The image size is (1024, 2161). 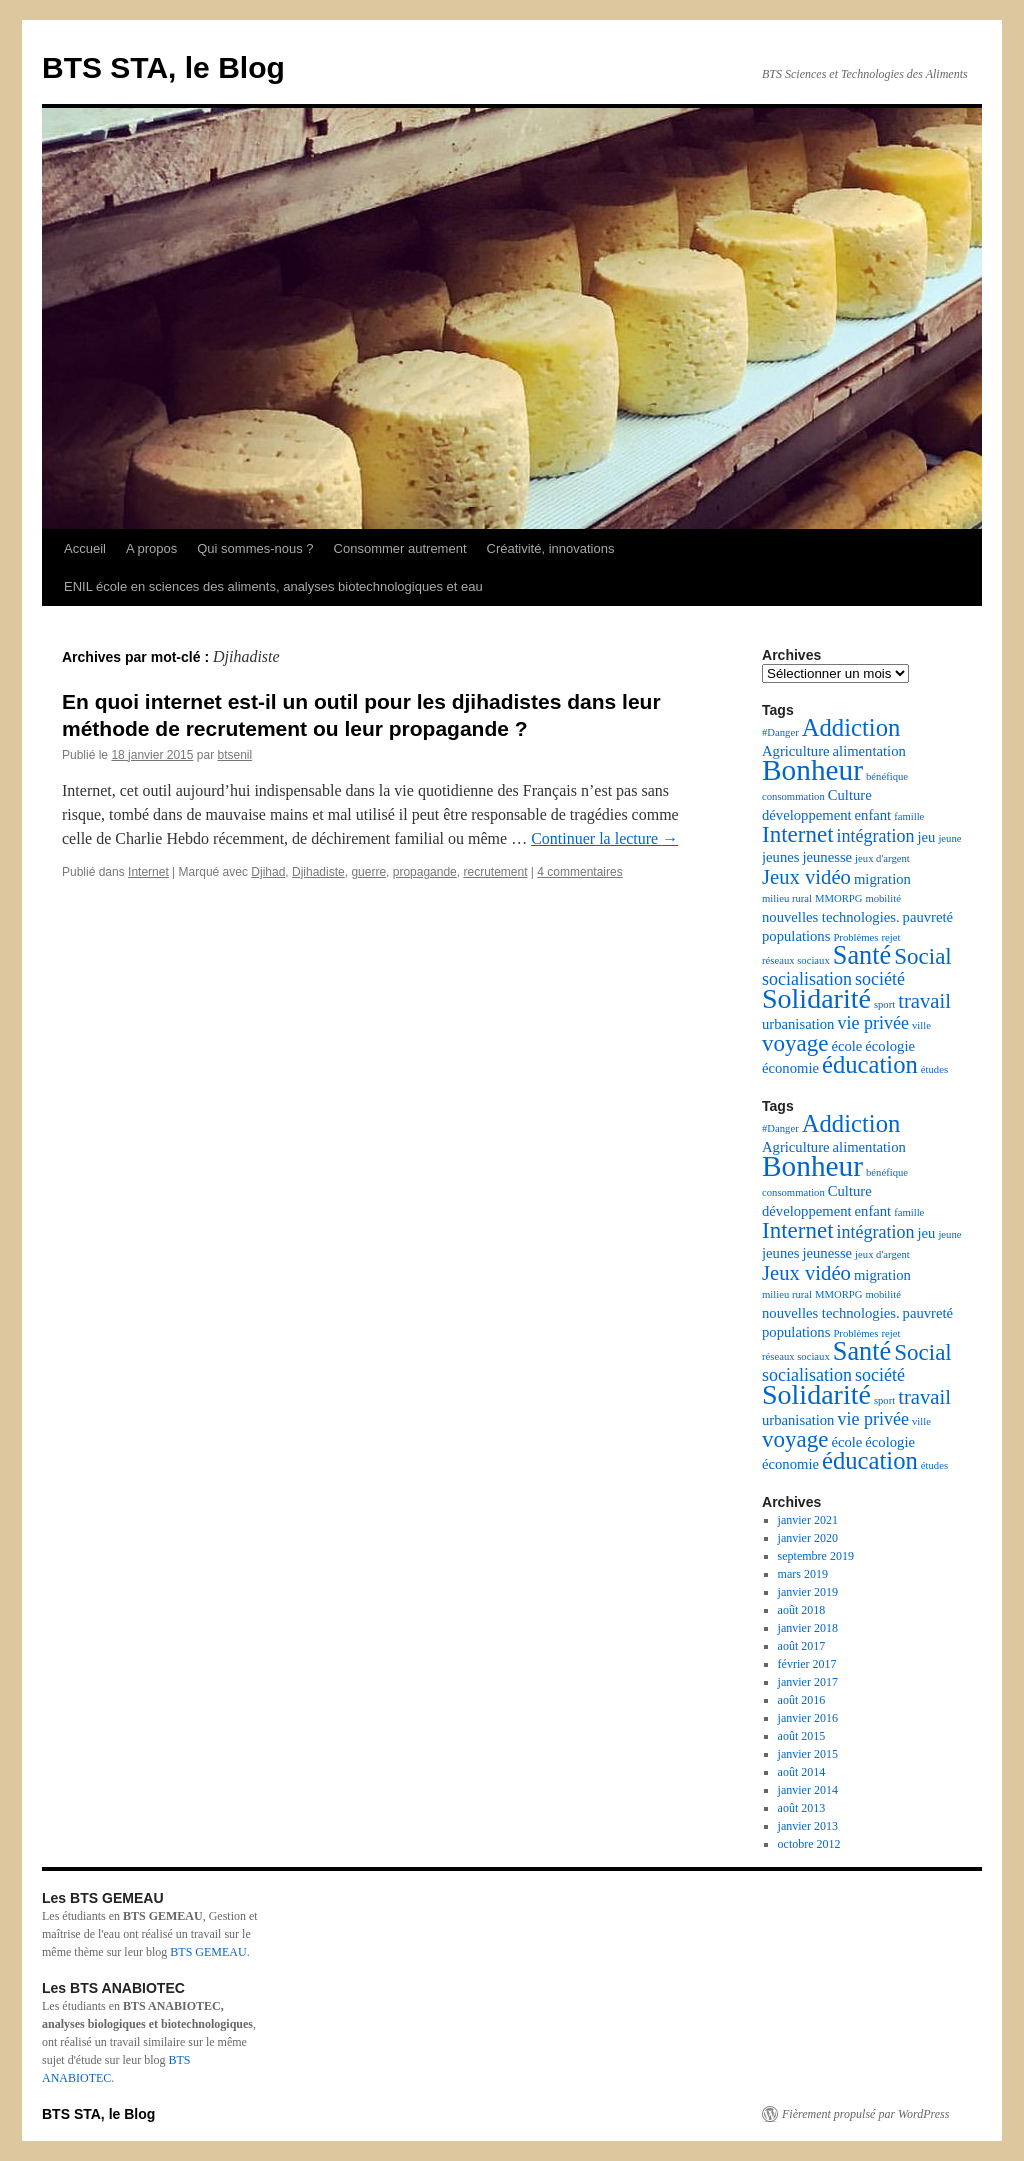 I want to click on mars 2019, so click(x=803, y=1574).